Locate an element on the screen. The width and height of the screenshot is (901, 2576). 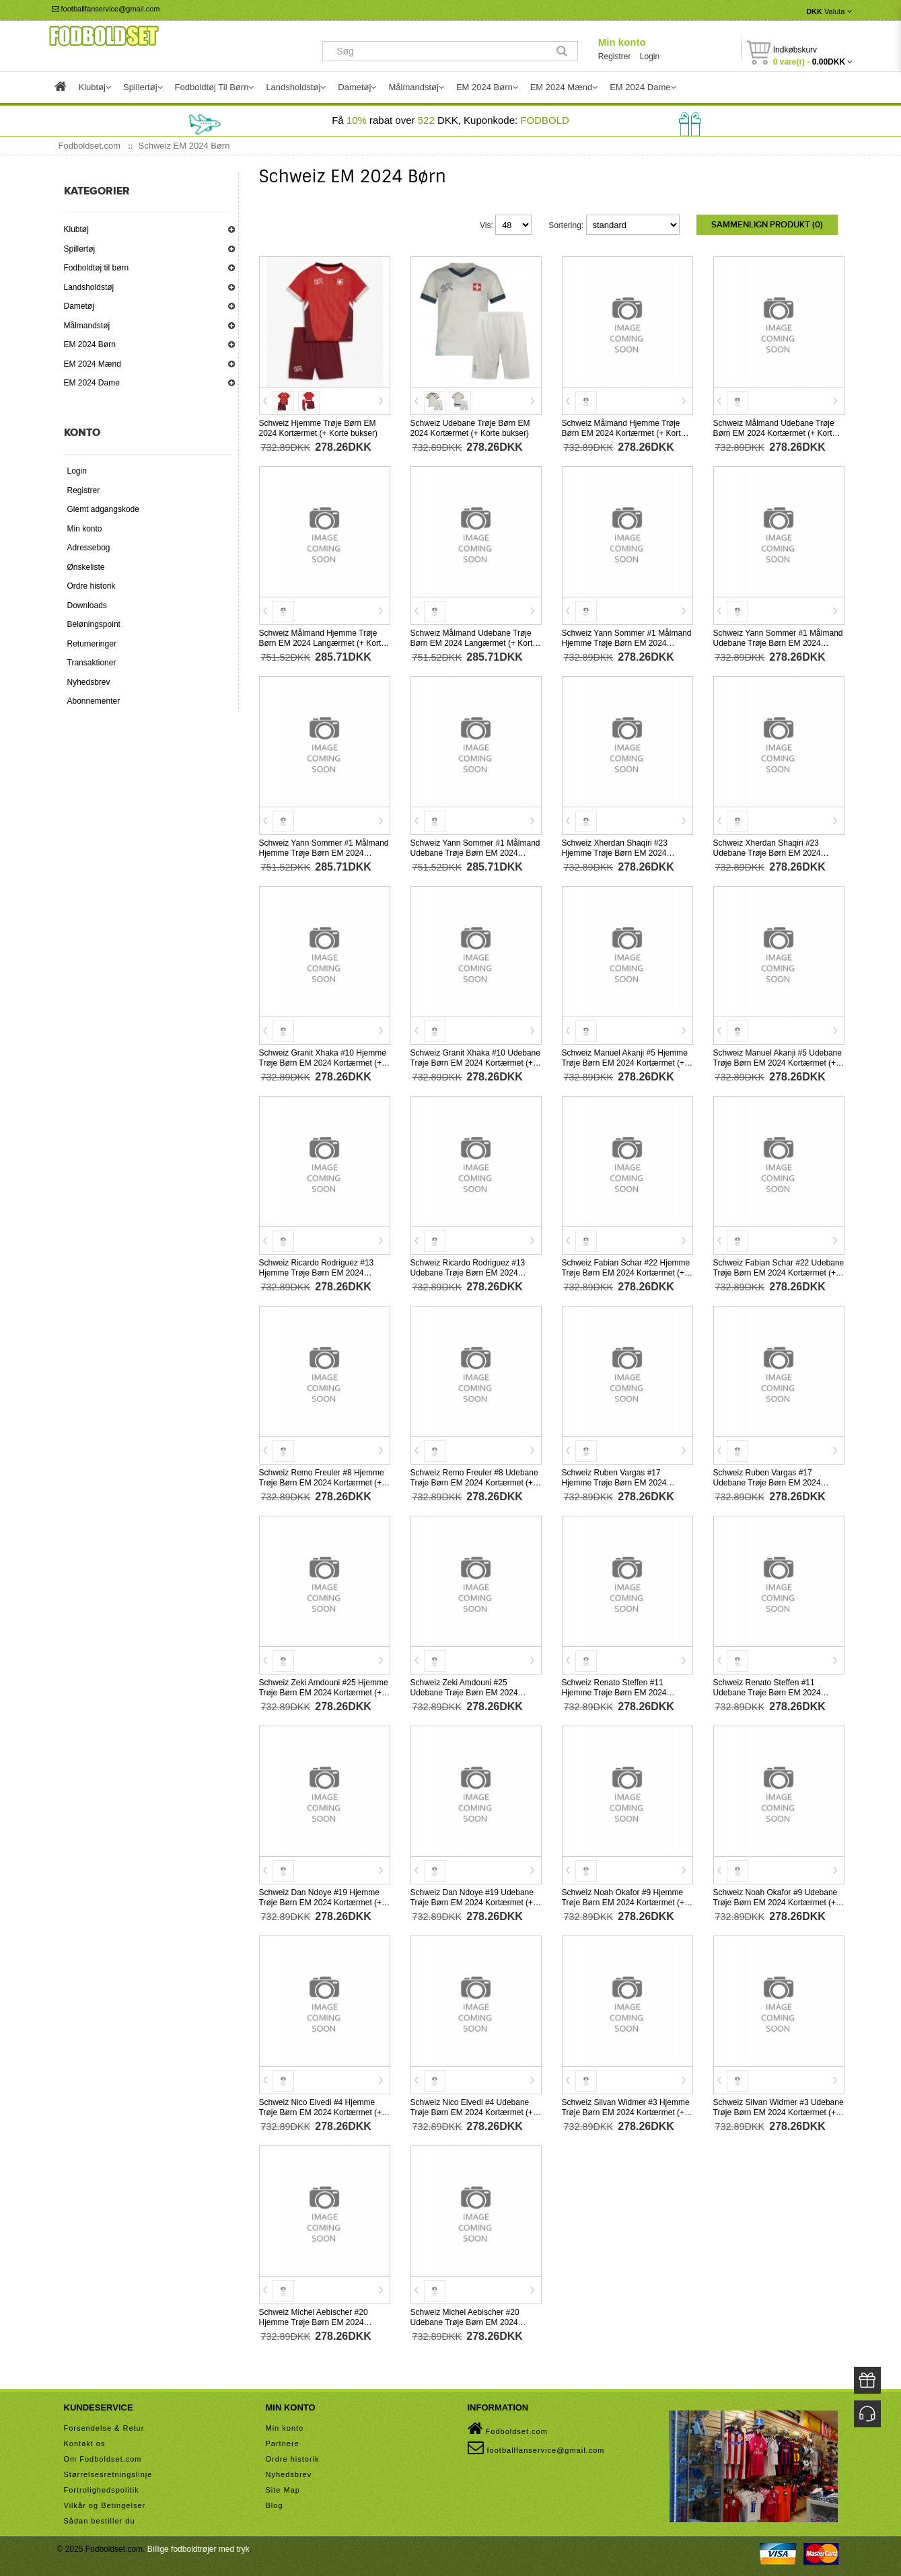
Schweiz Dan Ndoye #19 Hjemme Trøje Børn EM 2024 Kortærmet (+ Korte bukser) is located at coordinates (320, 1901).